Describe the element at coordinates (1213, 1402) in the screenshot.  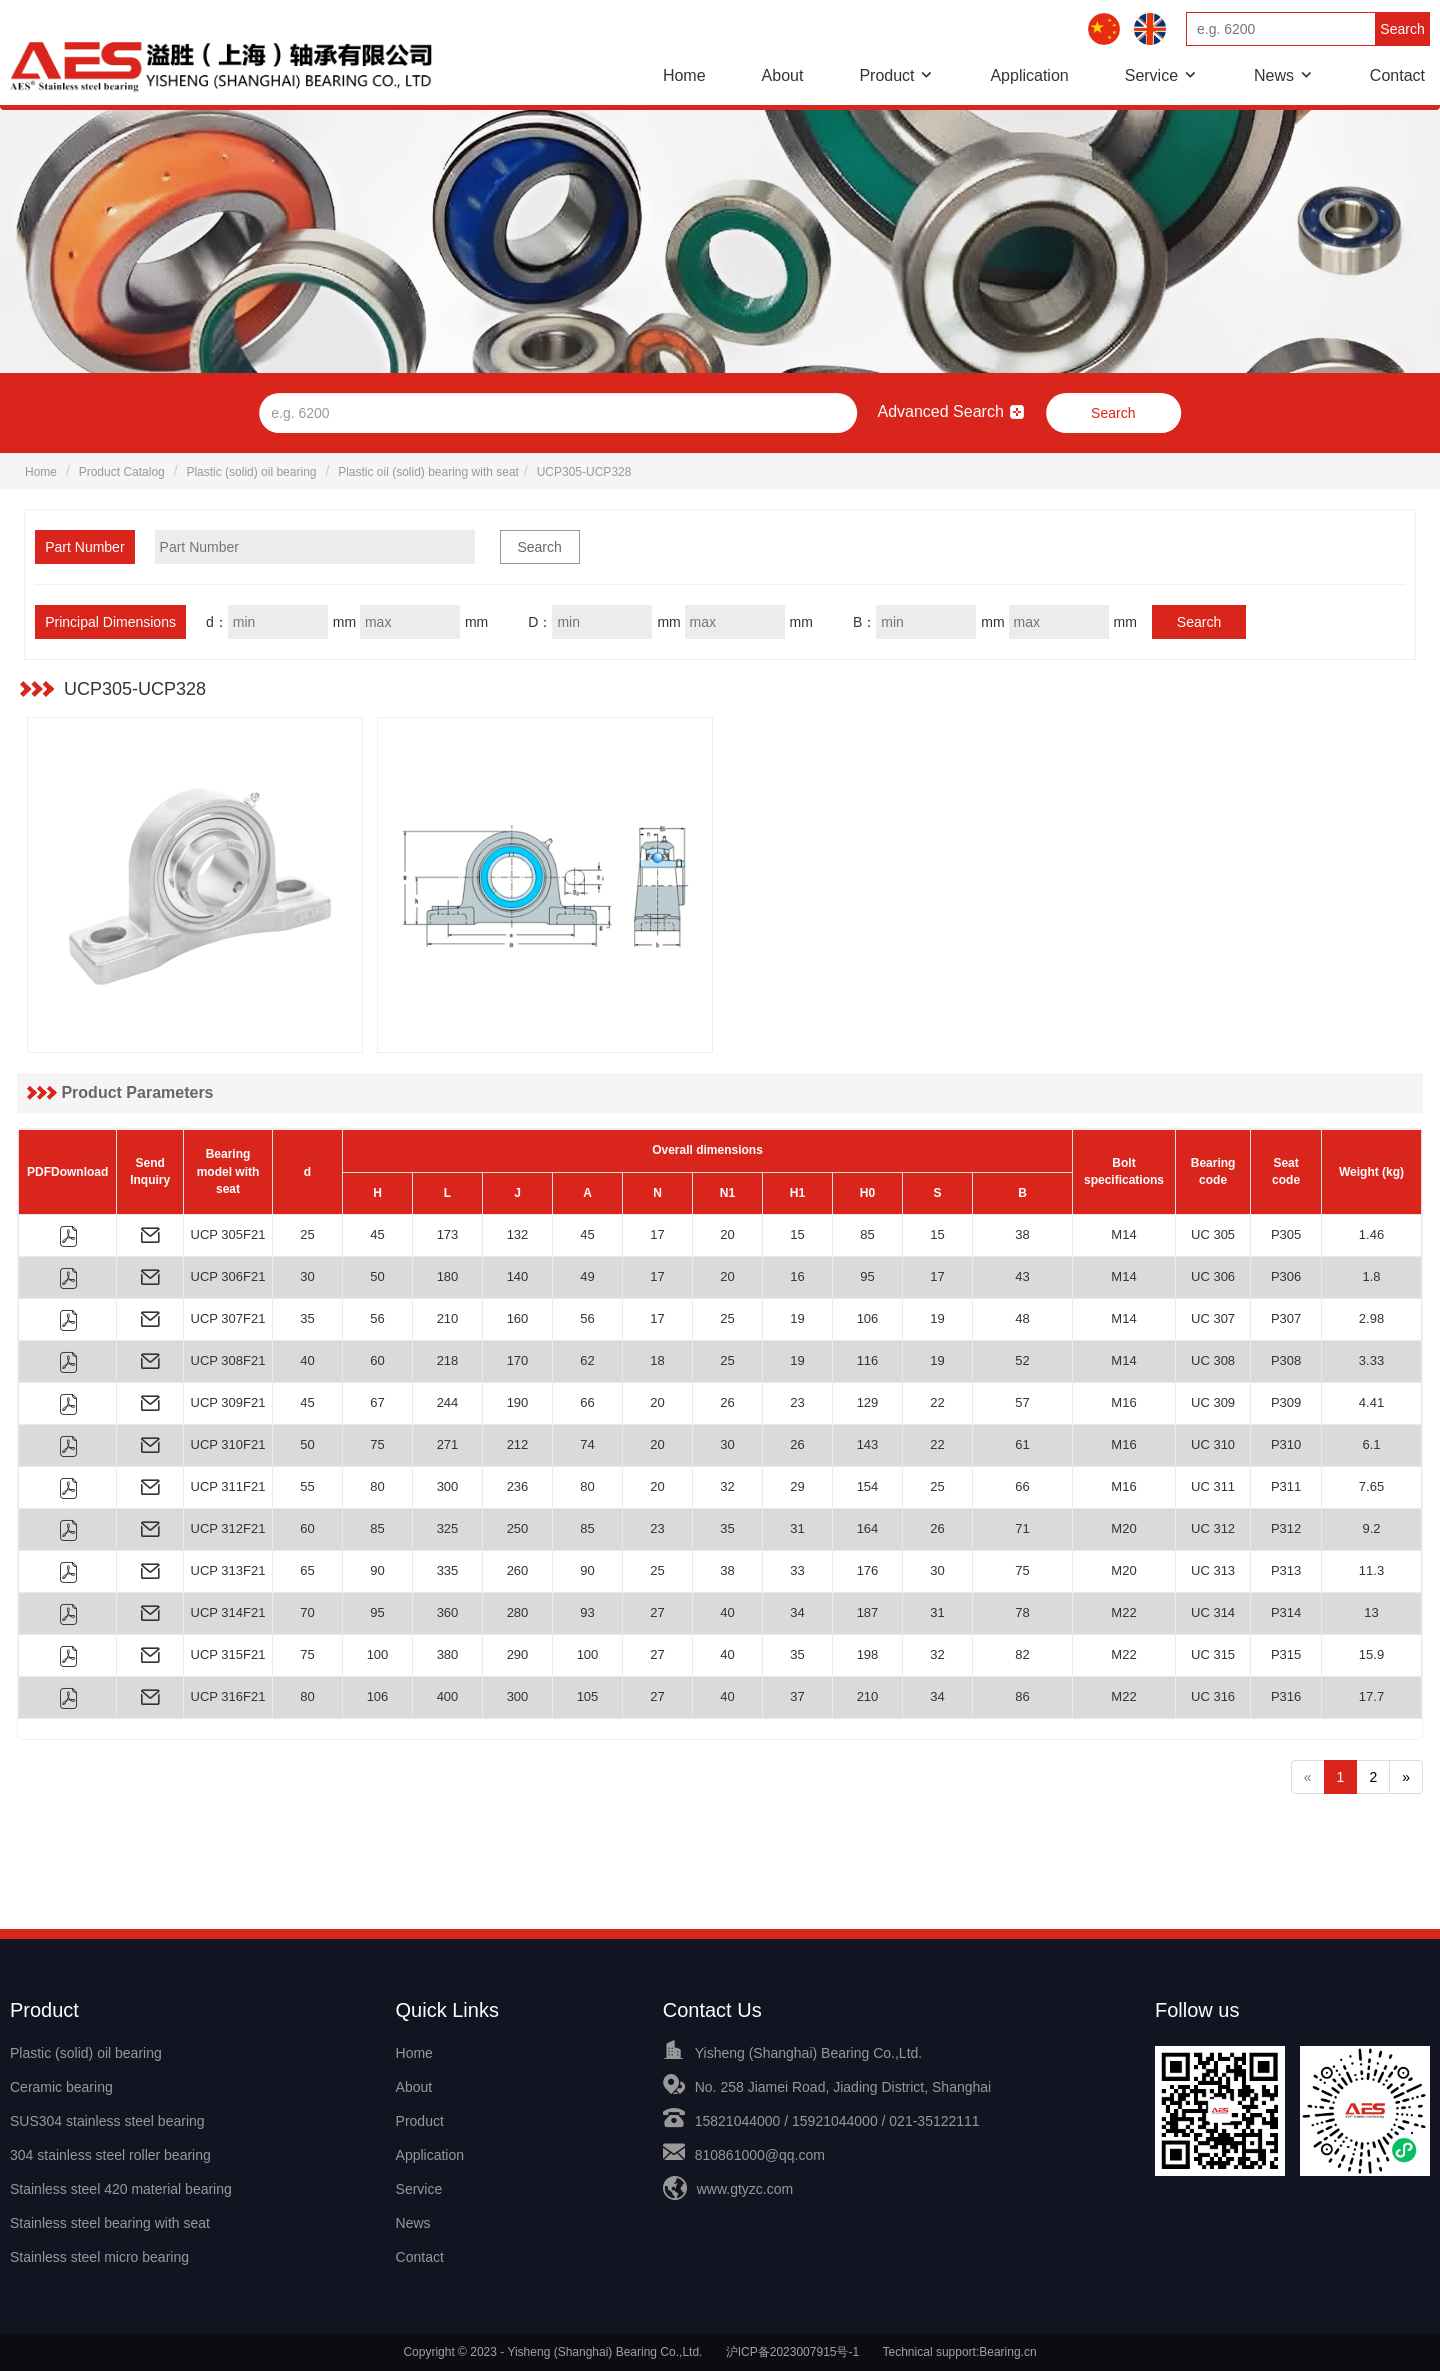
I see `UC 309` at that location.